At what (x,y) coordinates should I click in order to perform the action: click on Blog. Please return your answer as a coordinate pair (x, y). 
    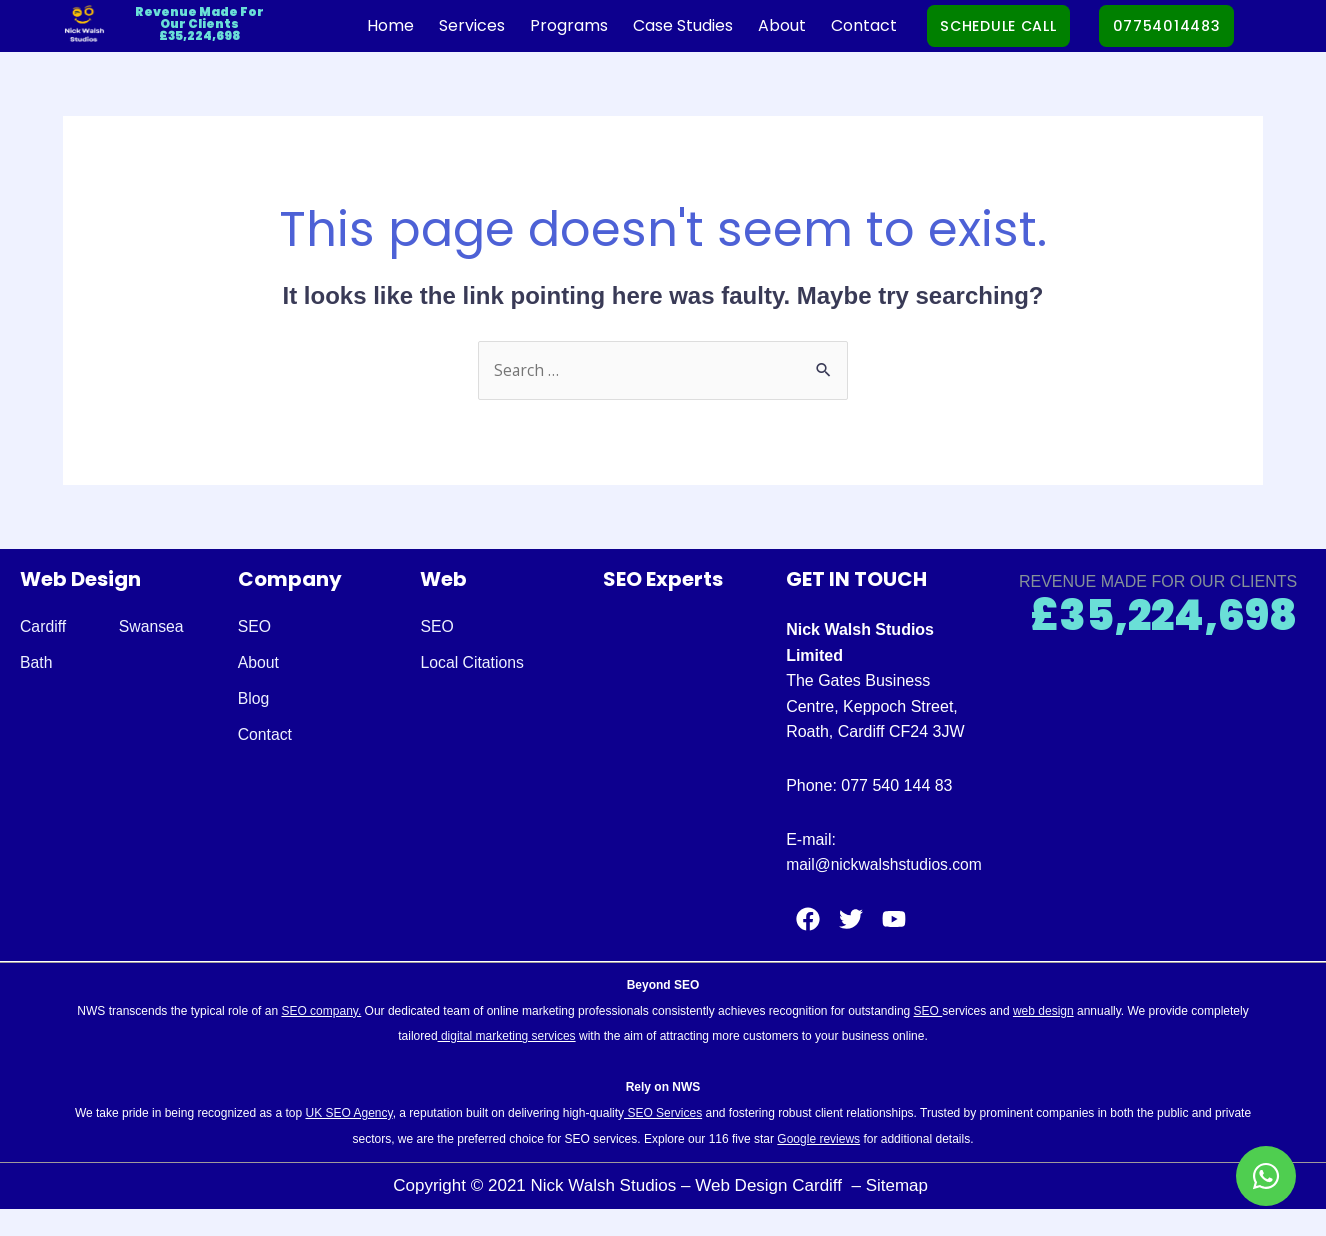
    Looking at the image, I should click on (254, 699).